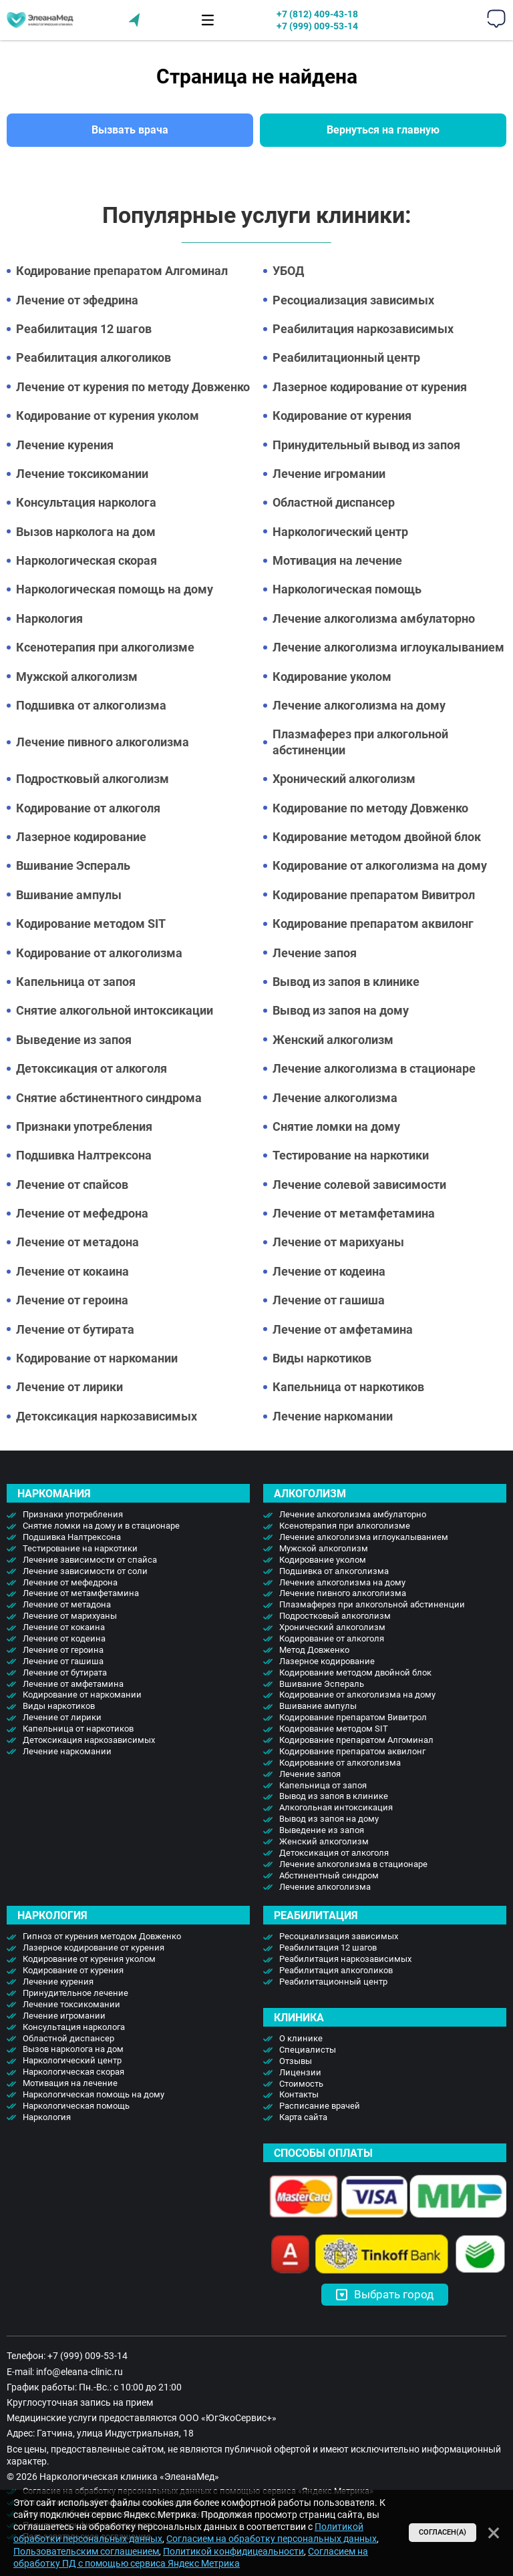 The image size is (513, 2576). I want to click on Специалисты, so click(307, 2050).